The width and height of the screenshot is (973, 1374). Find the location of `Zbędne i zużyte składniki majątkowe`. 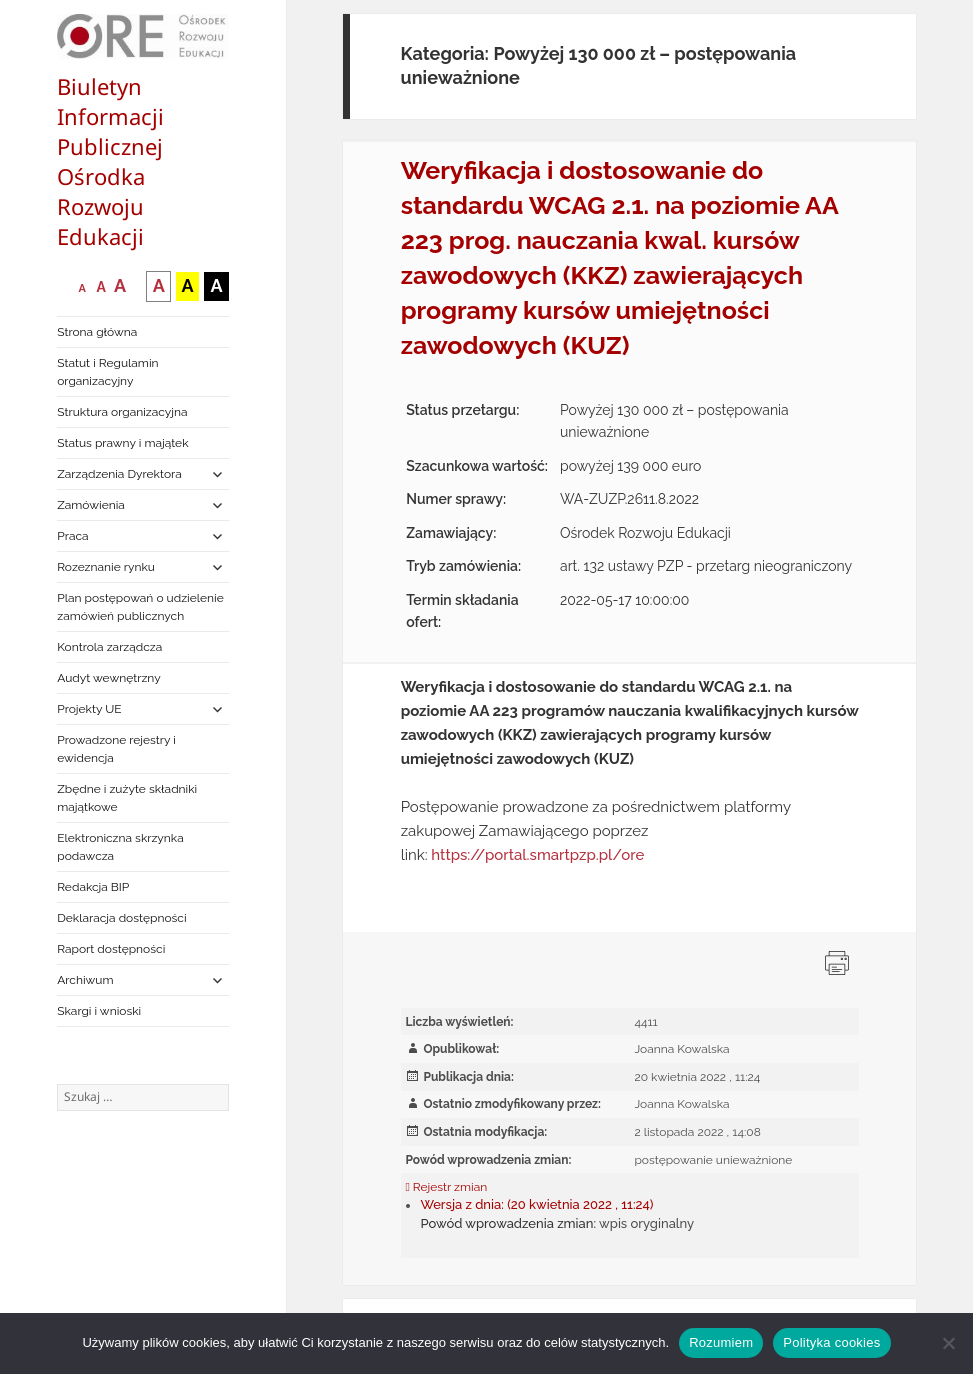

Zbędne i zużyte składniki majątkowe is located at coordinates (127, 798).